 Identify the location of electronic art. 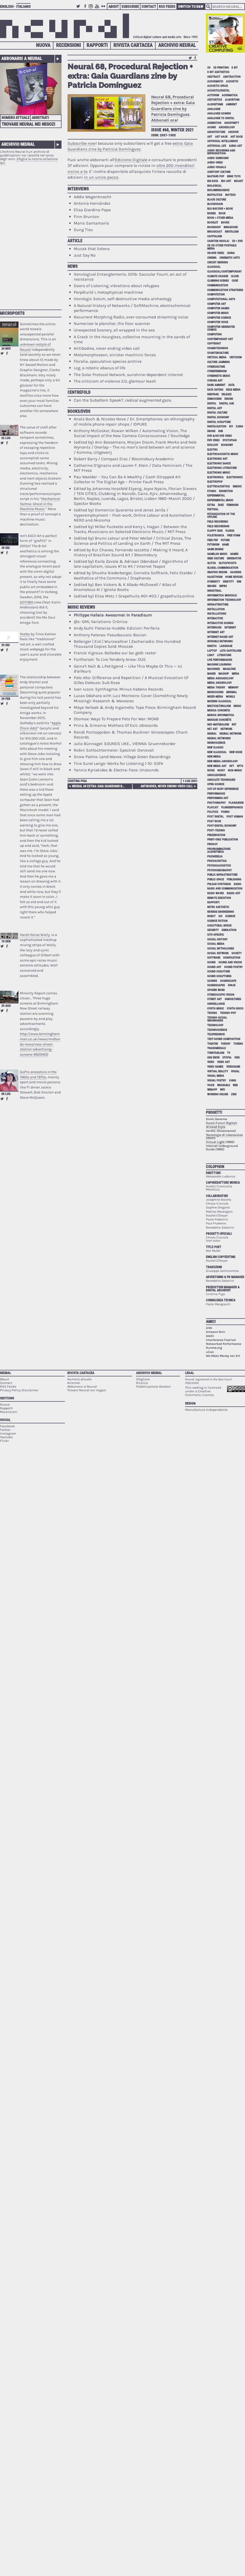
(217, 459).